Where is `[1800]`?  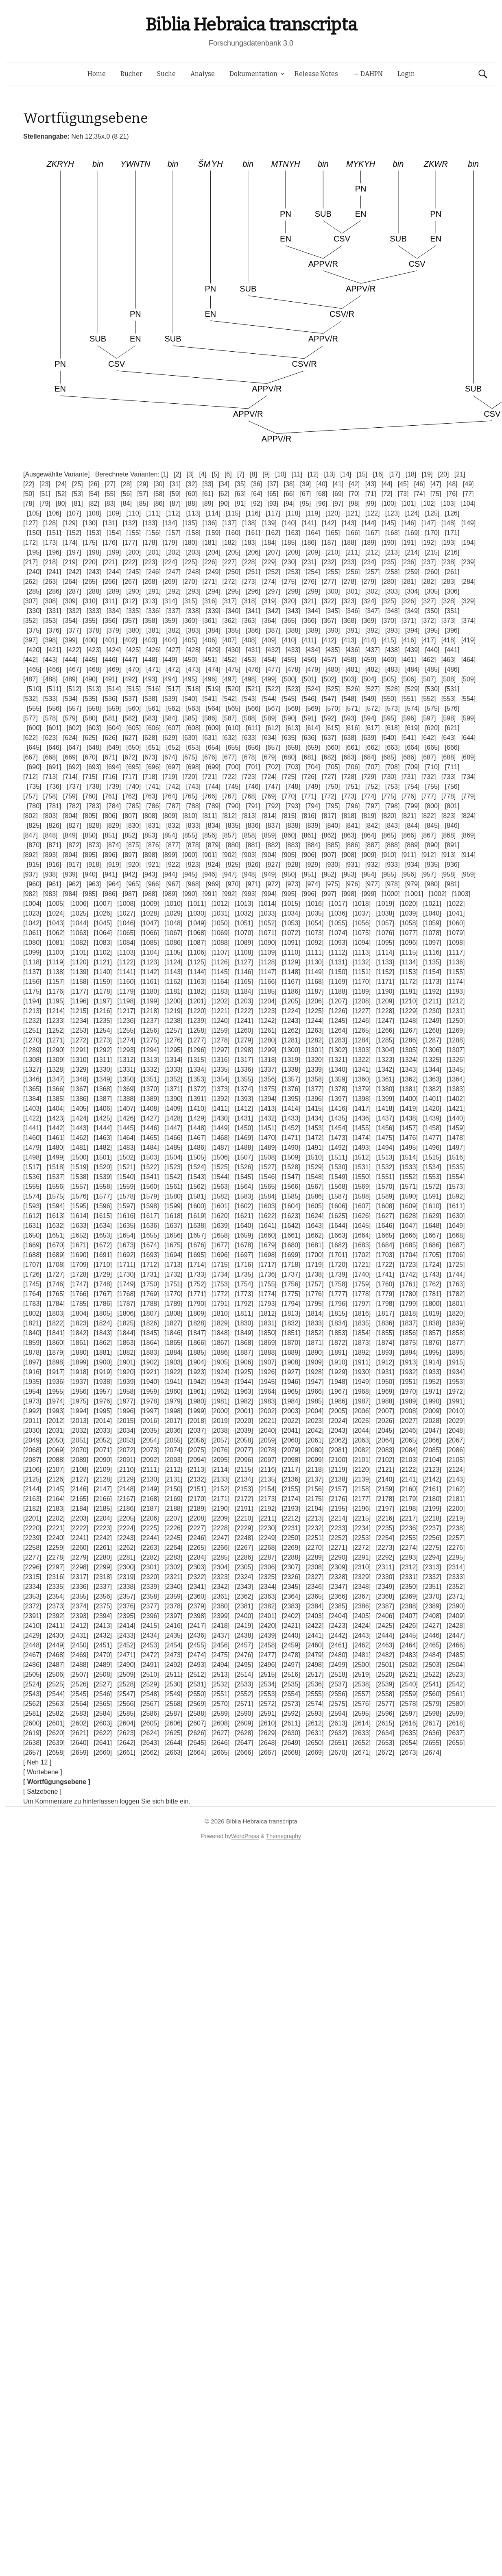 [1800] is located at coordinates (432, 1303).